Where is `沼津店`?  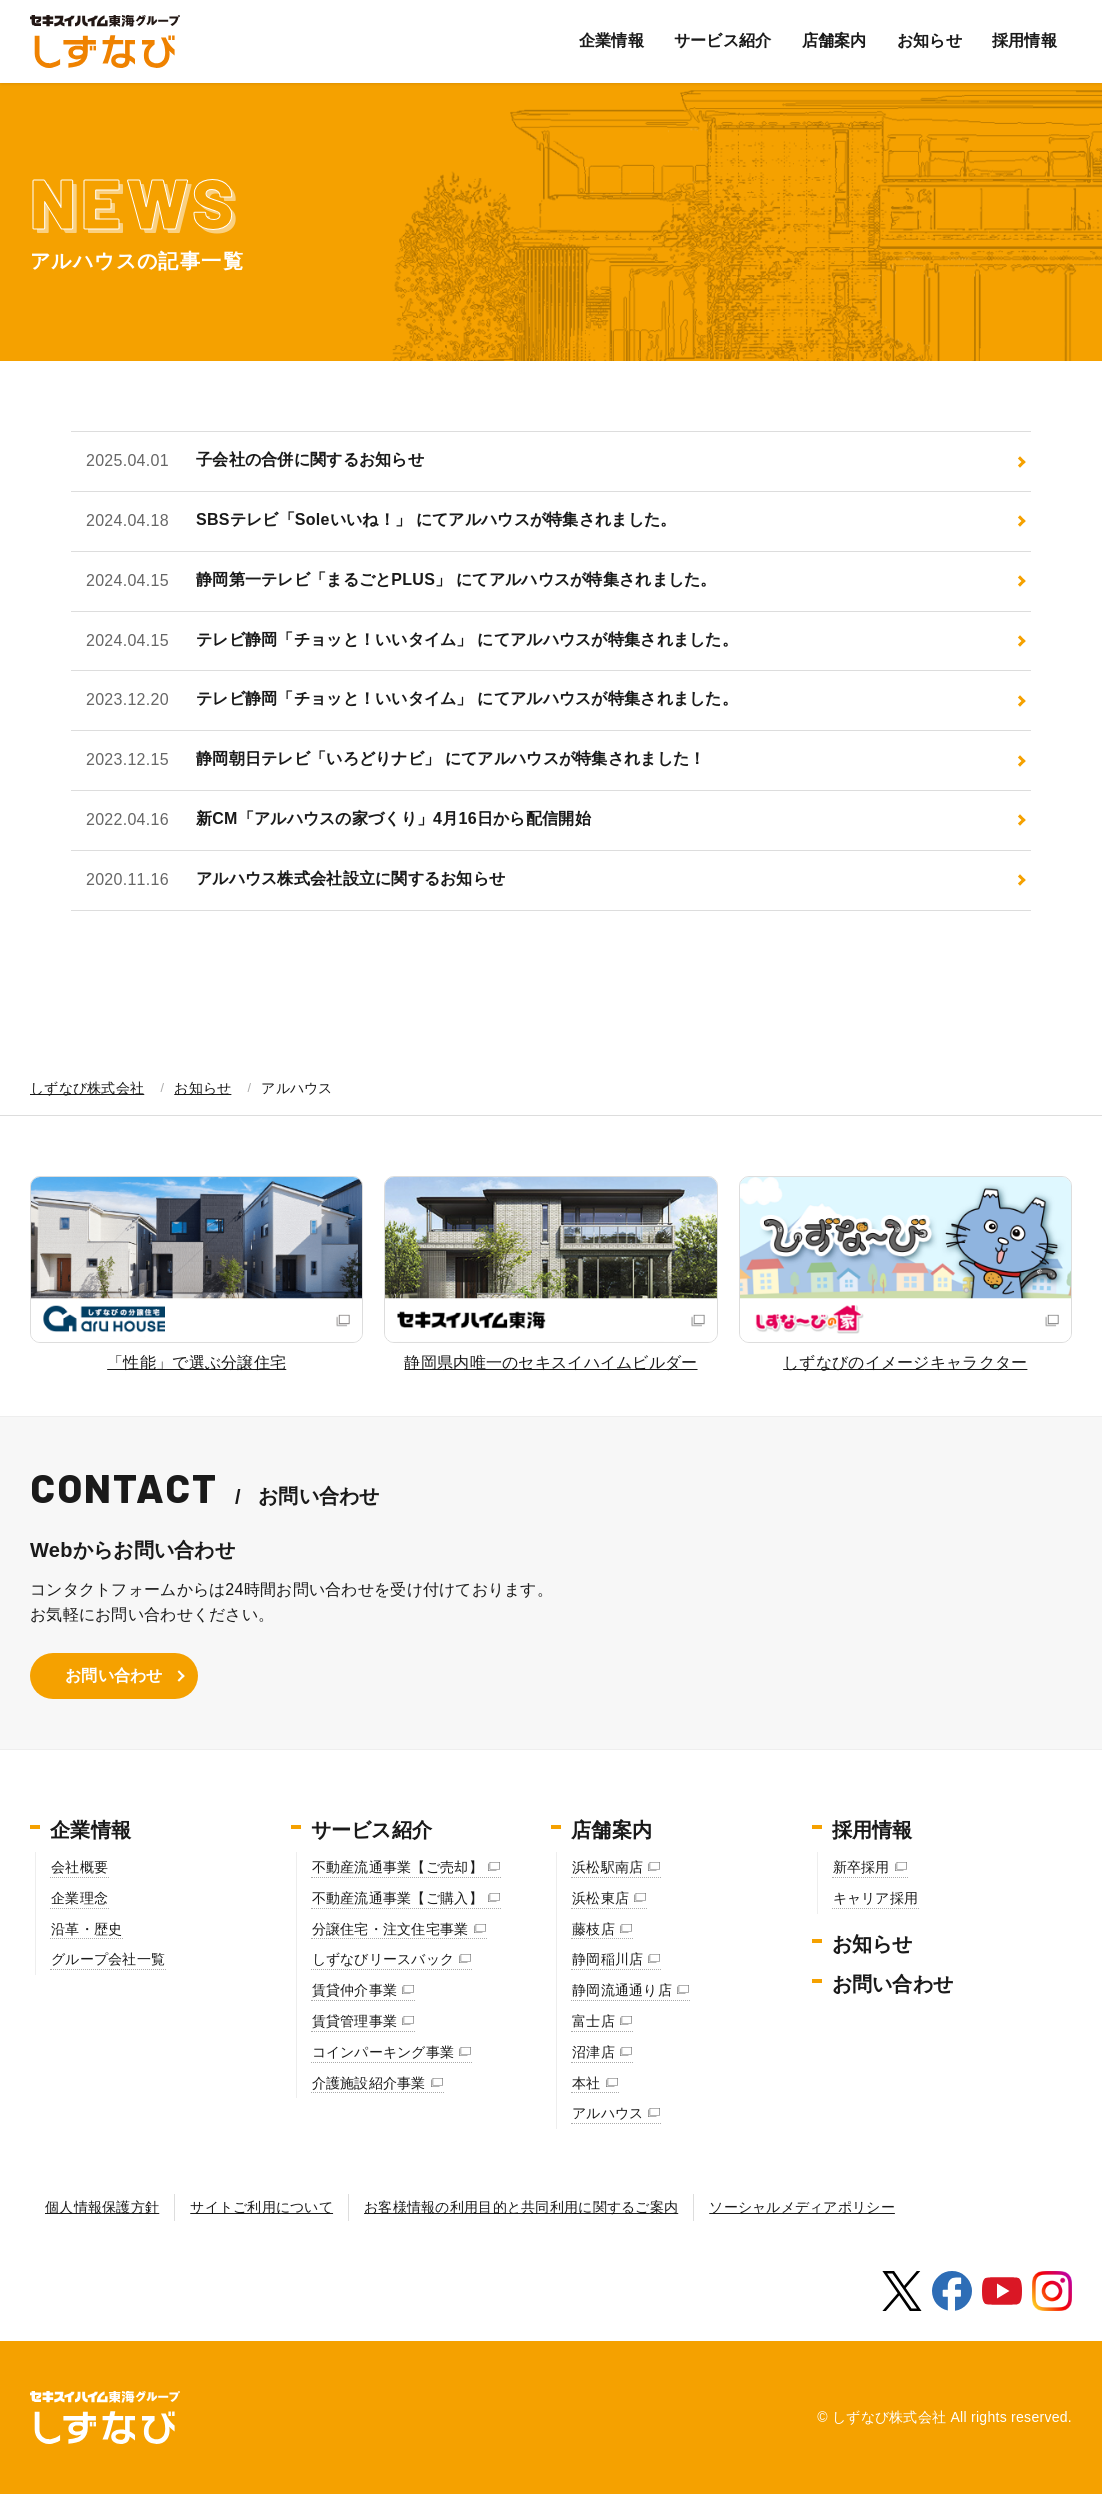 沼津店 is located at coordinates (593, 2052).